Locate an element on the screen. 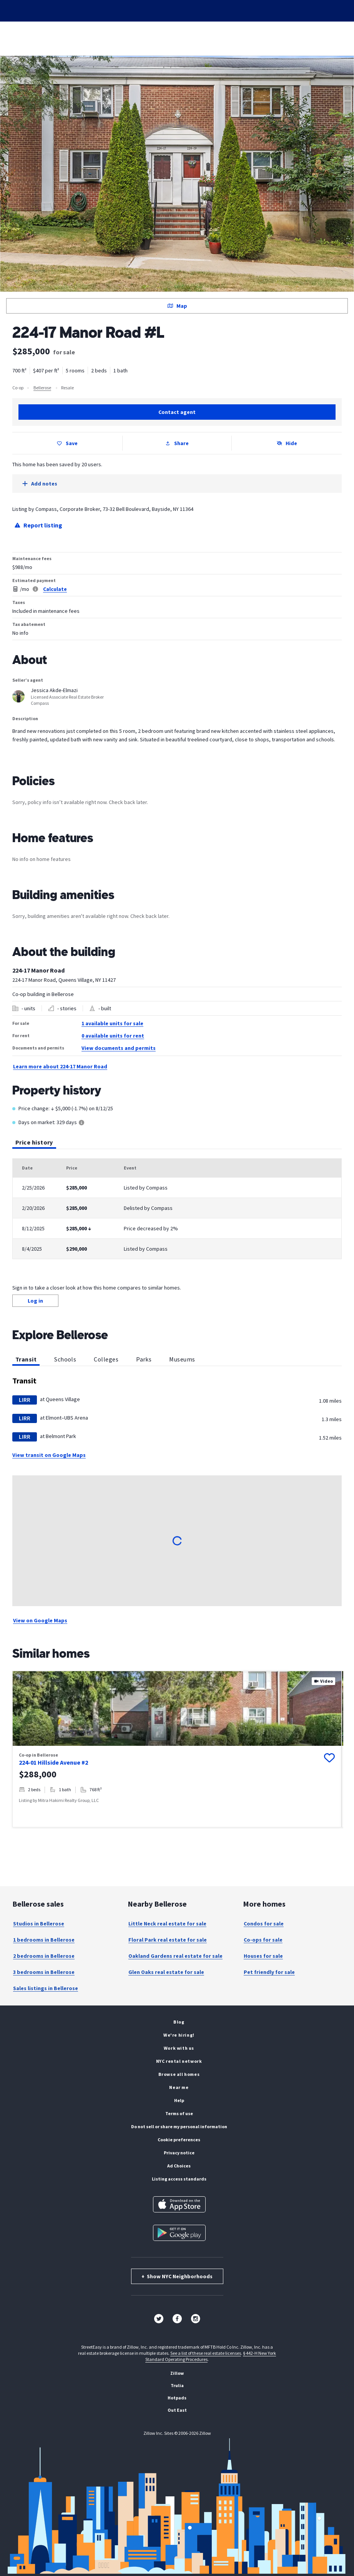 Image resolution: width=354 pixels, height=2576 pixels. Work with us is located at coordinates (179, 2048).